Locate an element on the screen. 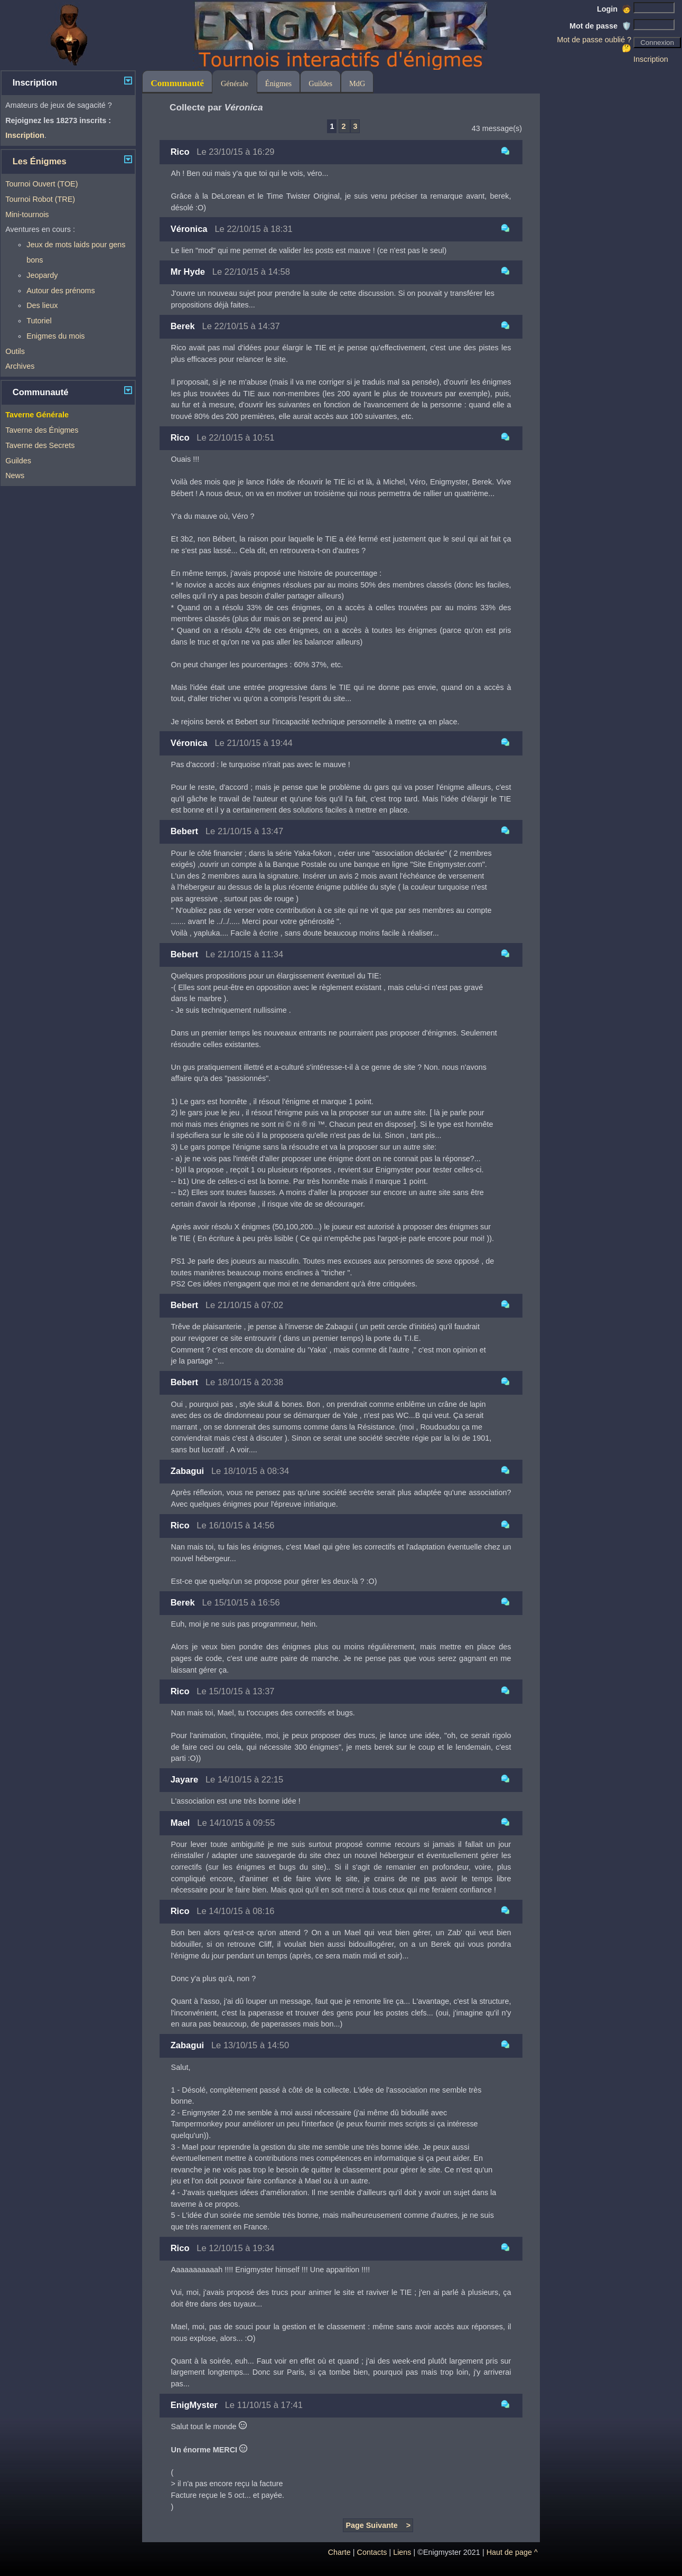 The width and height of the screenshot is (682, 2576). Outils is located at coordinates (15, 351).